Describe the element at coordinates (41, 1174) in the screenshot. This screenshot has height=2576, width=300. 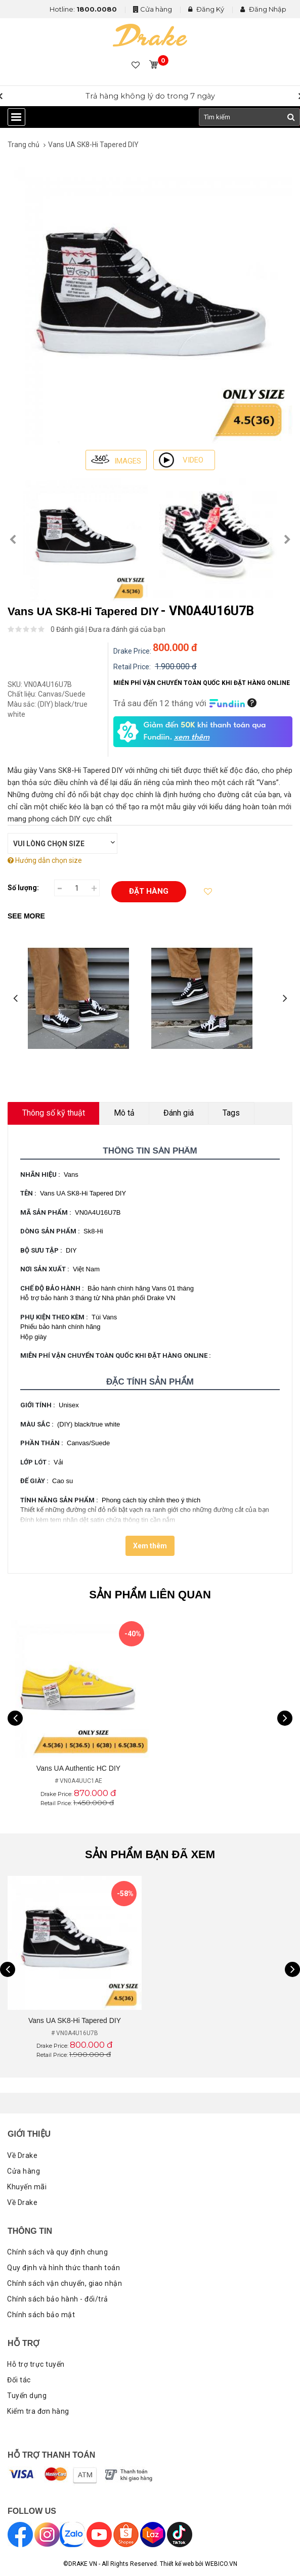
I see `Nhãn hiệu` at that location.